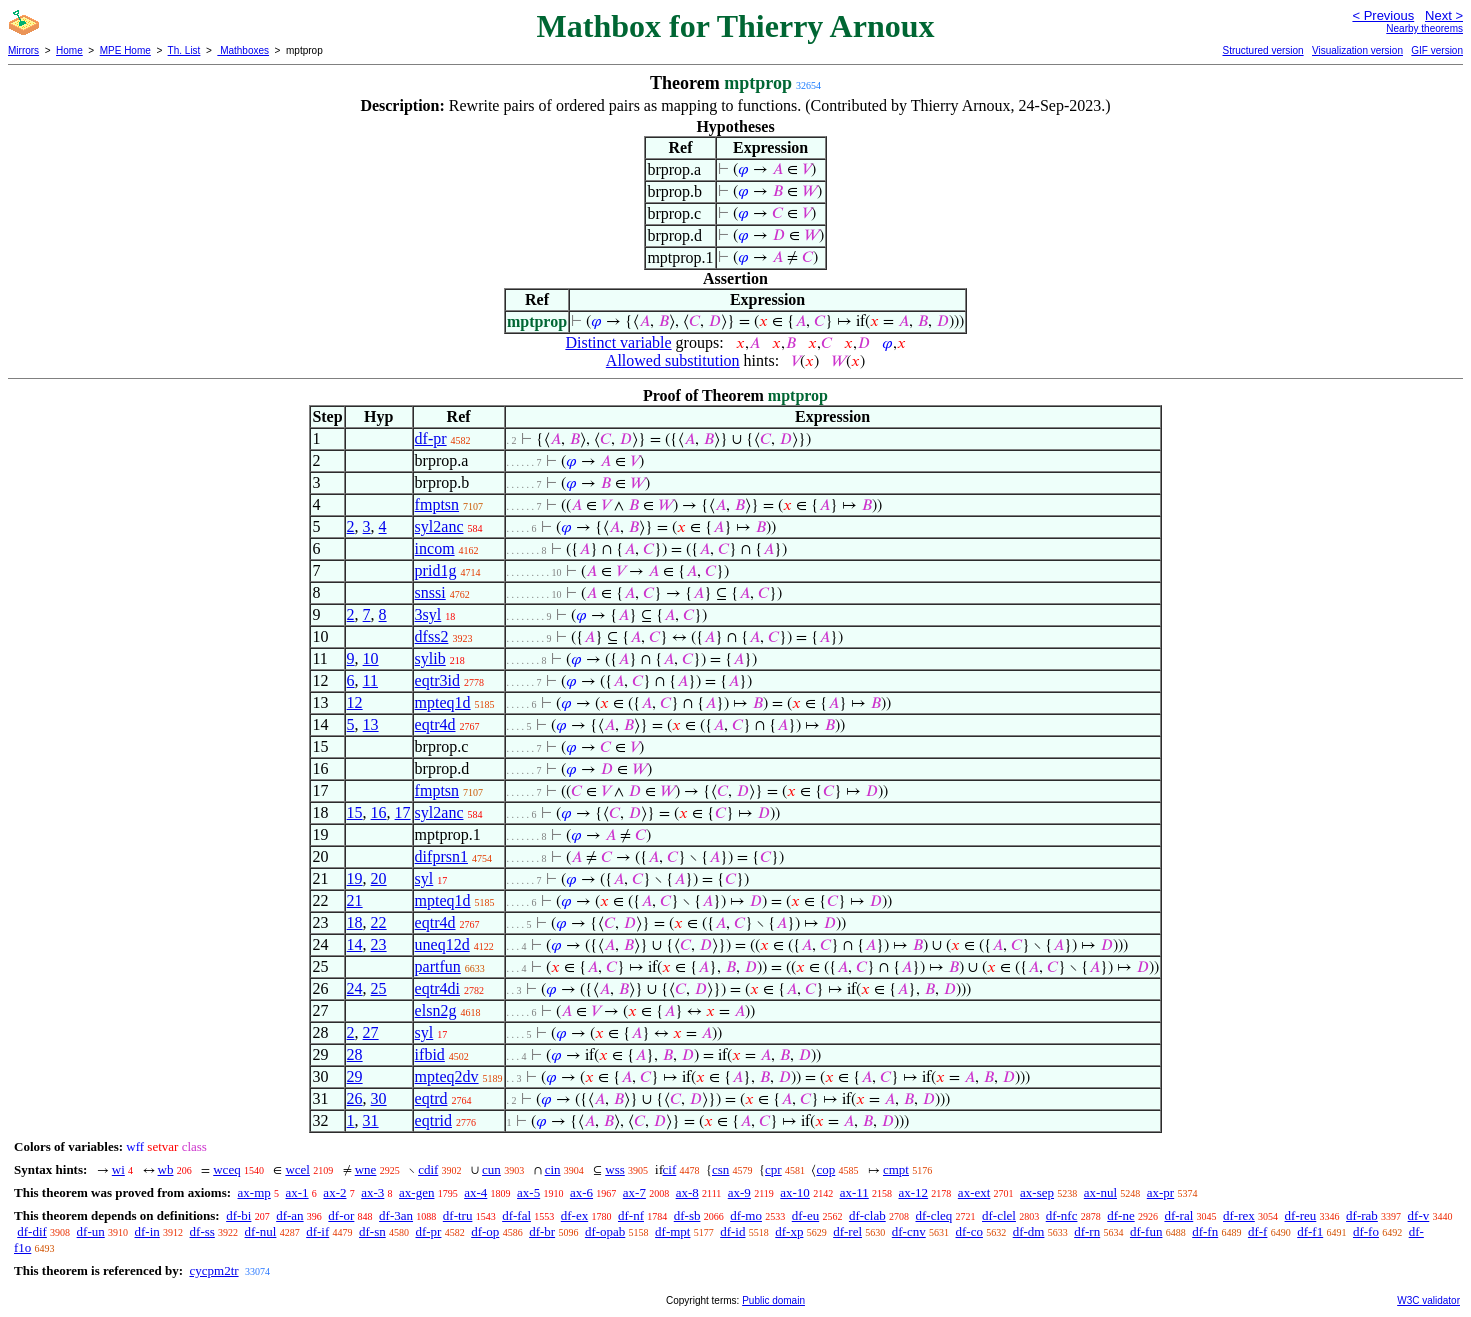  Describe the element at coordinates (933, 1215) in the screenshot. I see `df-cleq` at that location.